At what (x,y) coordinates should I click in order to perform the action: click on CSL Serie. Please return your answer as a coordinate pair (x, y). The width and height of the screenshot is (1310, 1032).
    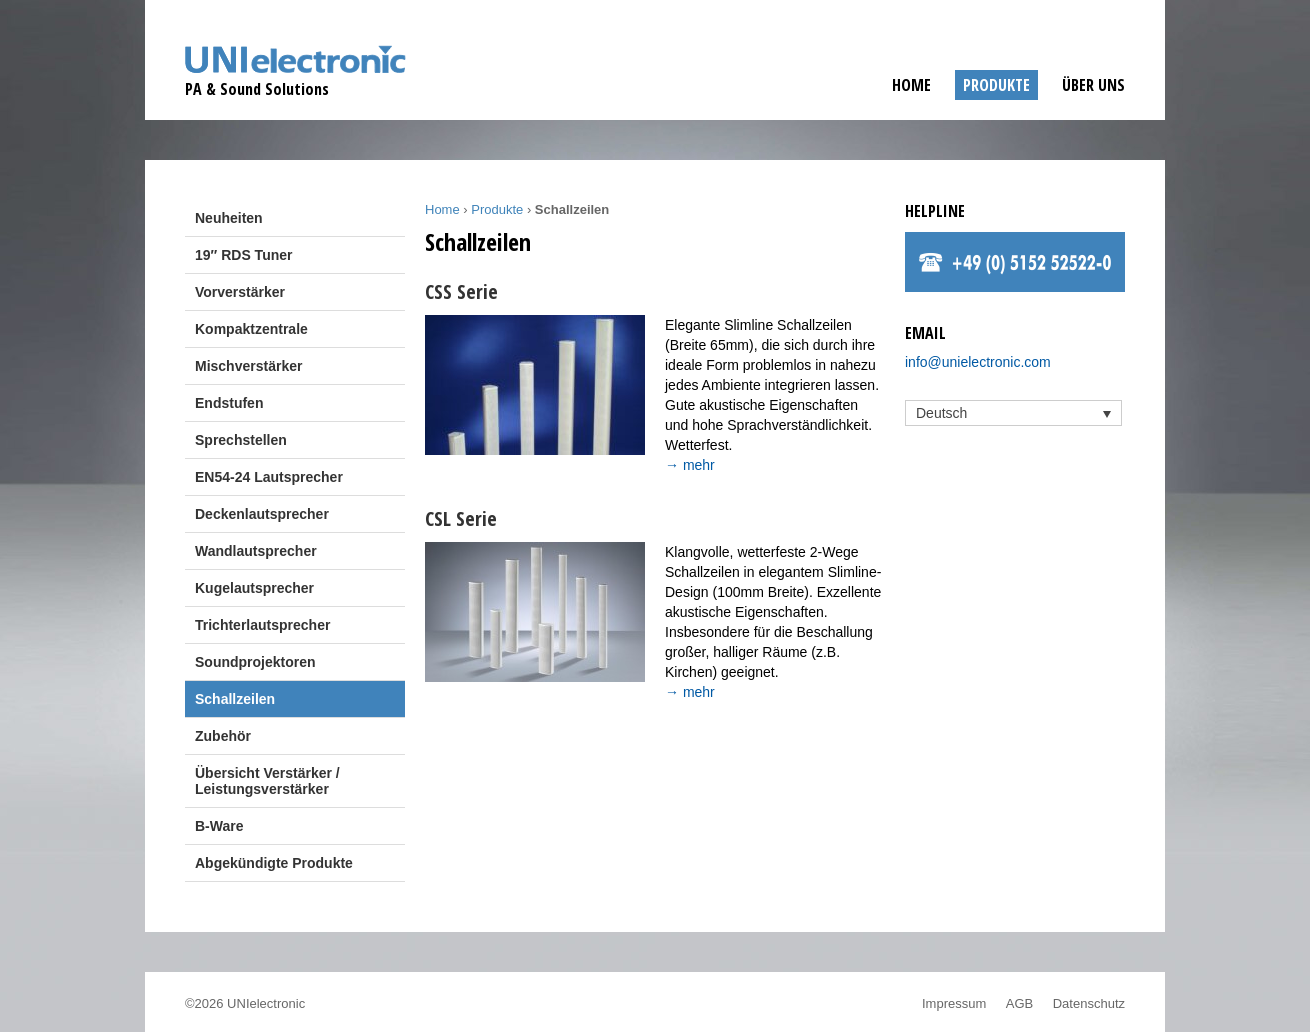
    Looking at the image, I should click on (461, 518).